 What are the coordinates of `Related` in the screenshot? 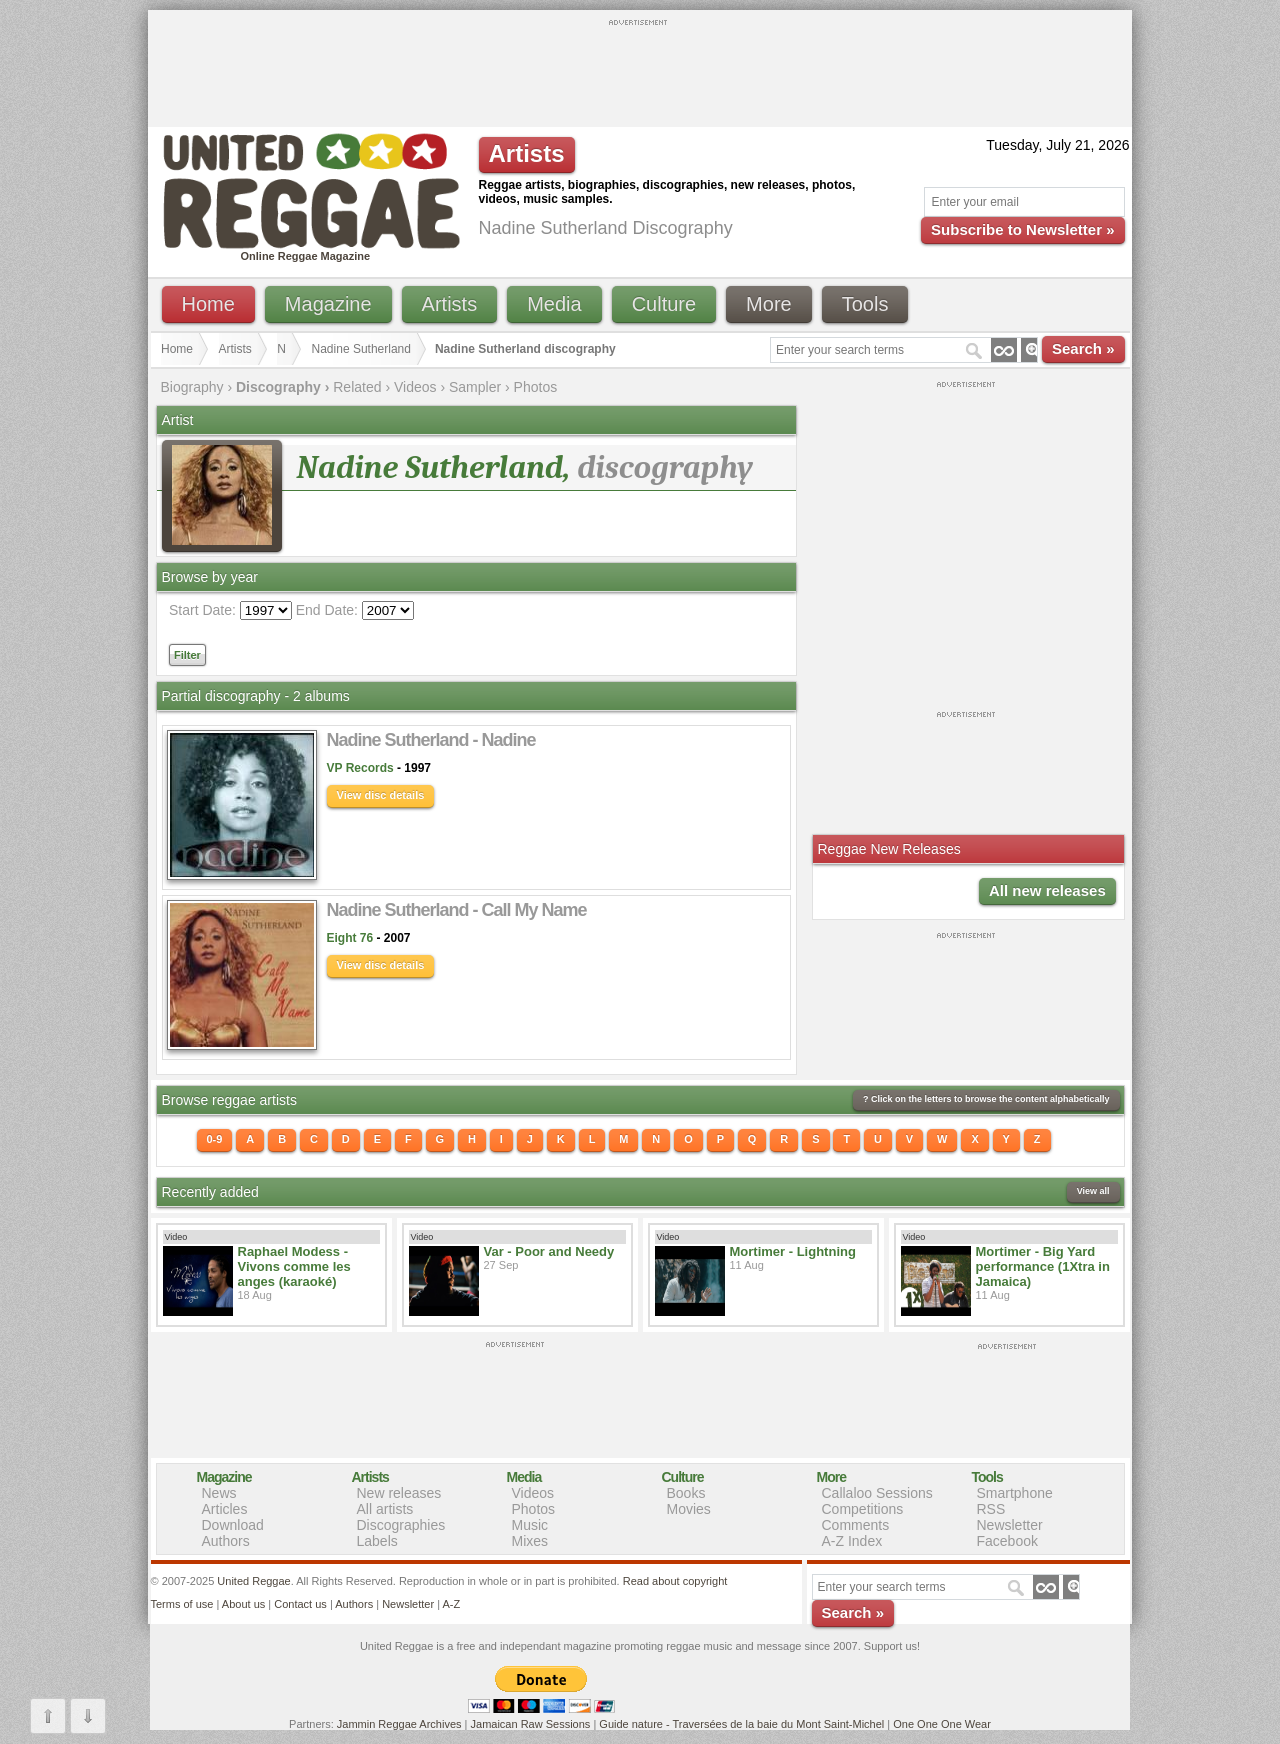 It's located at (357, 387).